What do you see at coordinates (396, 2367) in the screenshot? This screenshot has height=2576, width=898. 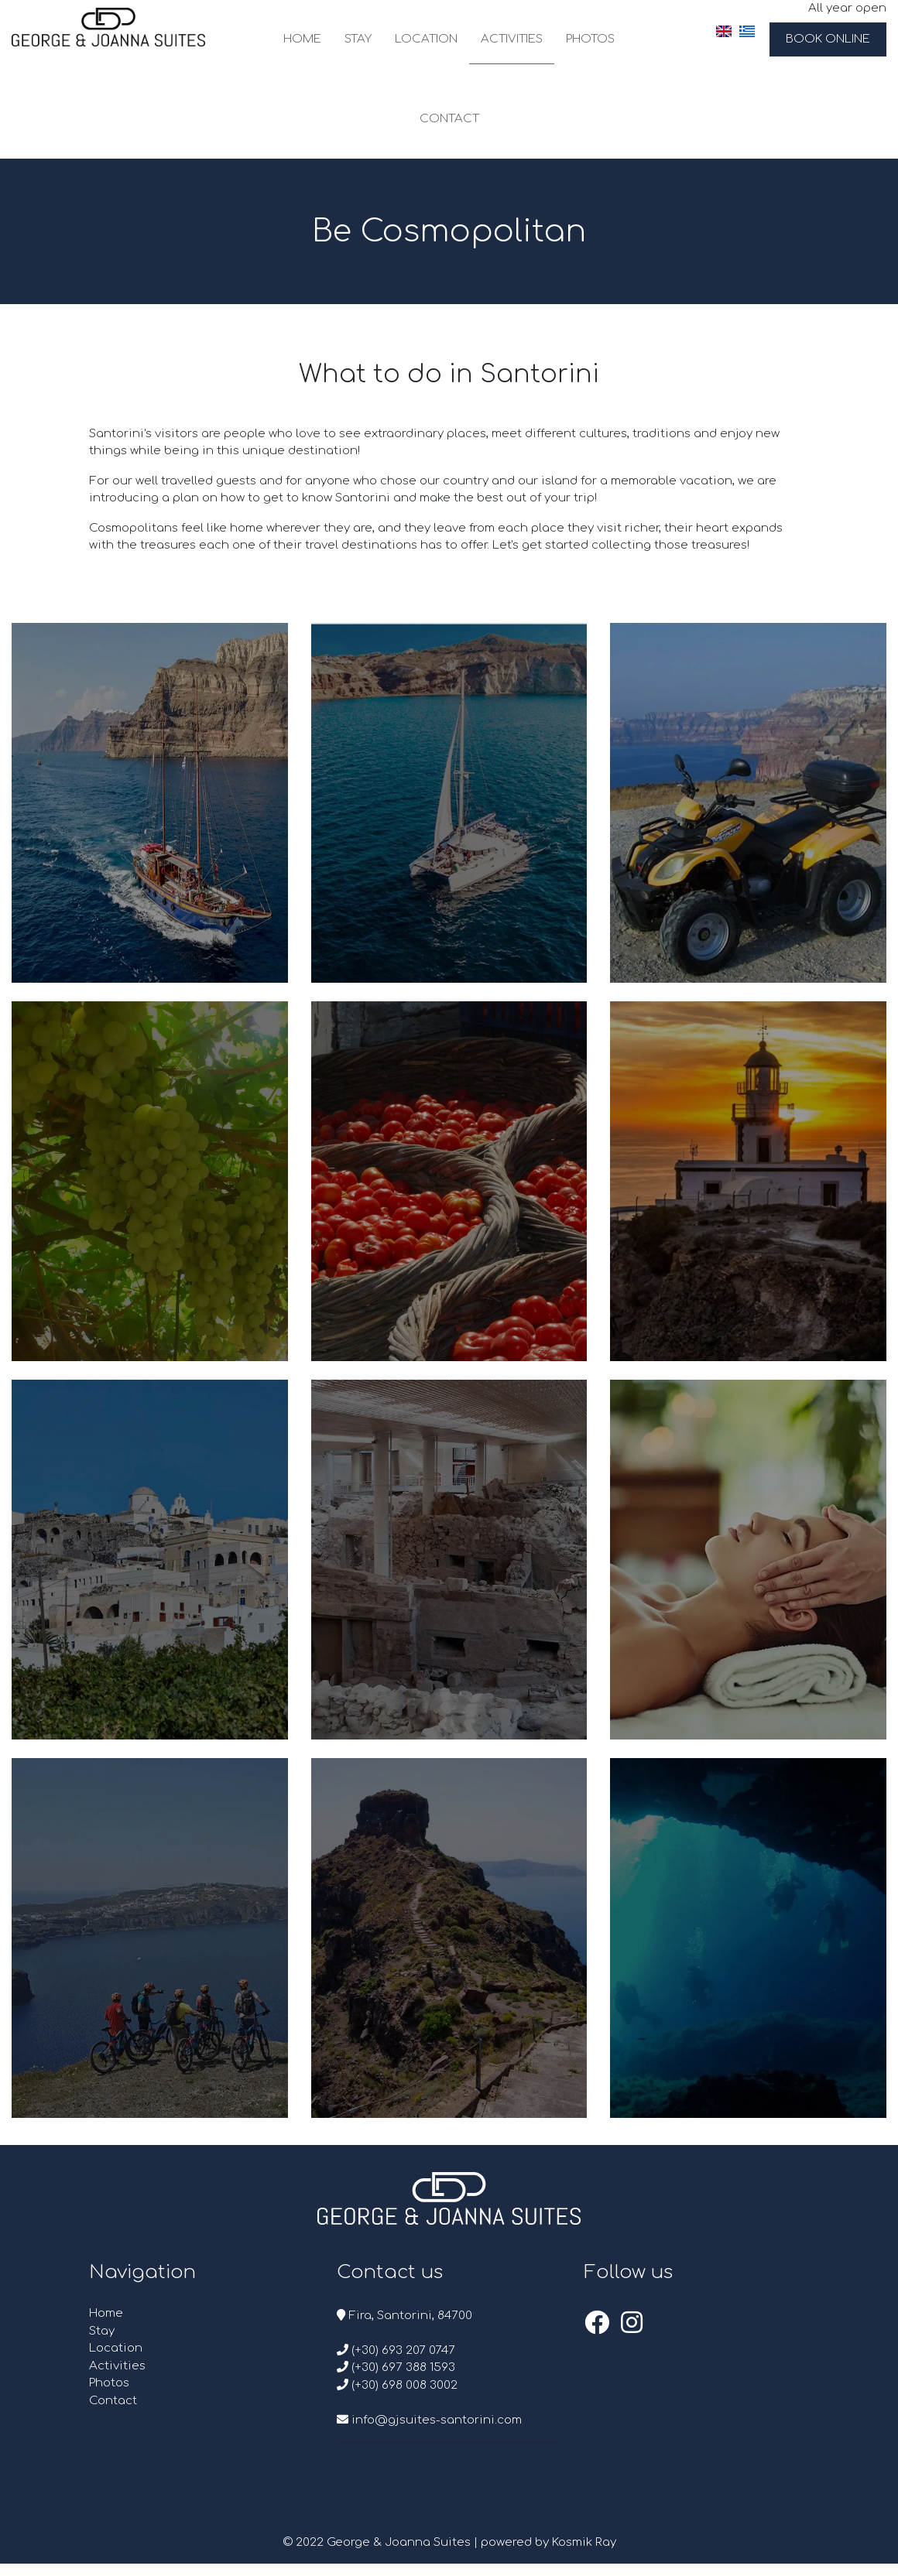 I see `(+30) 697 388 1593` at bounding box center [396, 2367].